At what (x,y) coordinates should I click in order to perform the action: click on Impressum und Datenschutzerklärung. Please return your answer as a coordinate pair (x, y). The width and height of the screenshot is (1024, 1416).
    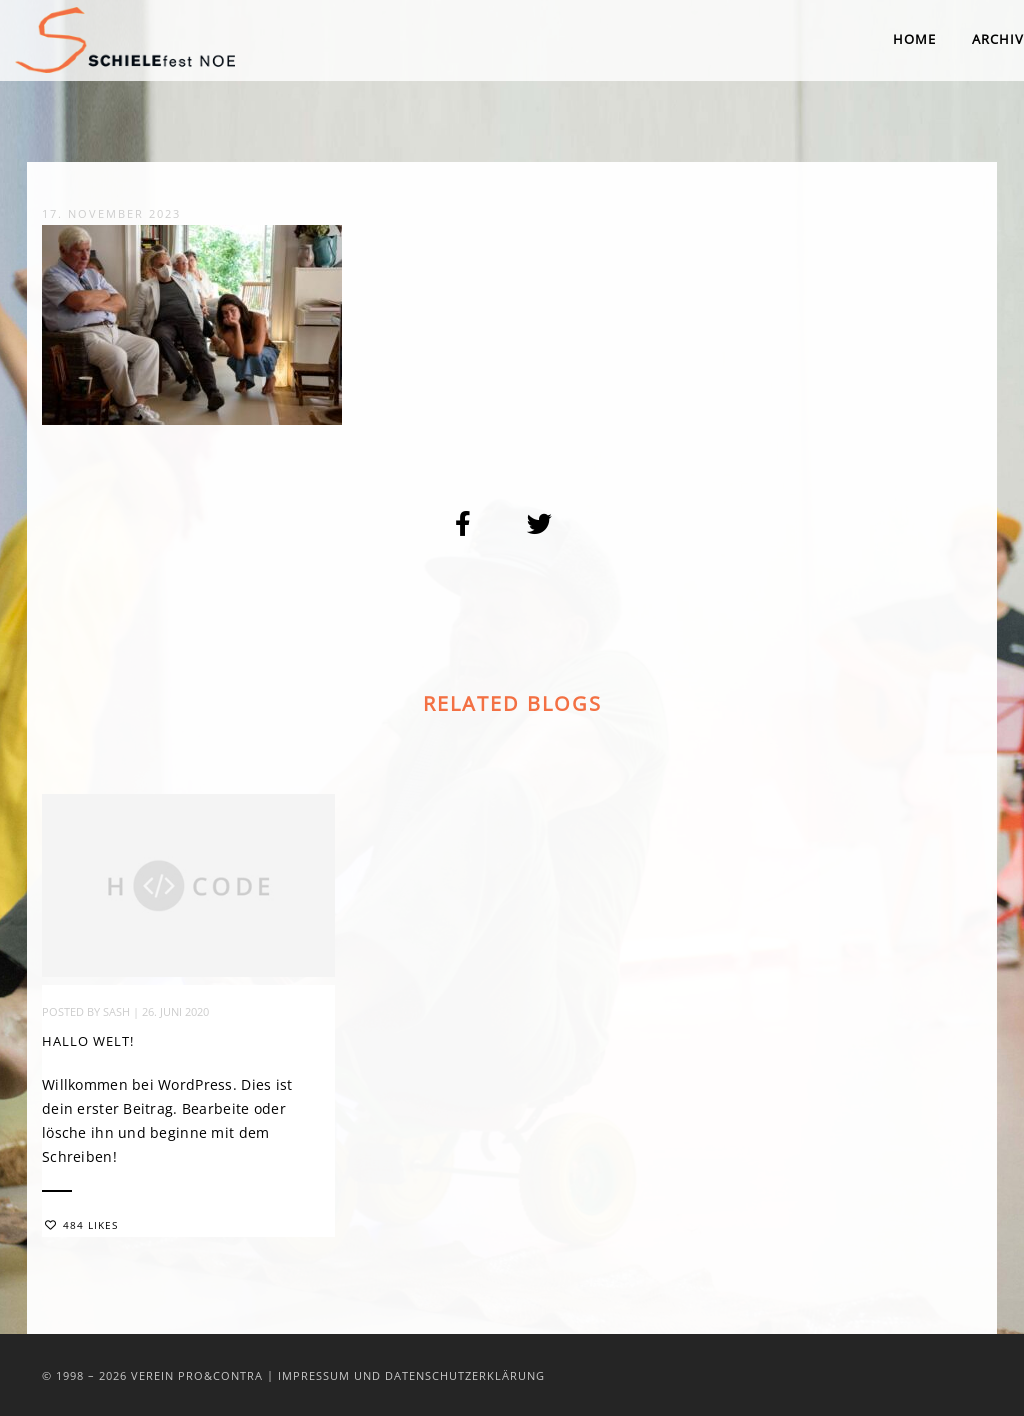
    Looking at the image, I should click on (411, 1375).